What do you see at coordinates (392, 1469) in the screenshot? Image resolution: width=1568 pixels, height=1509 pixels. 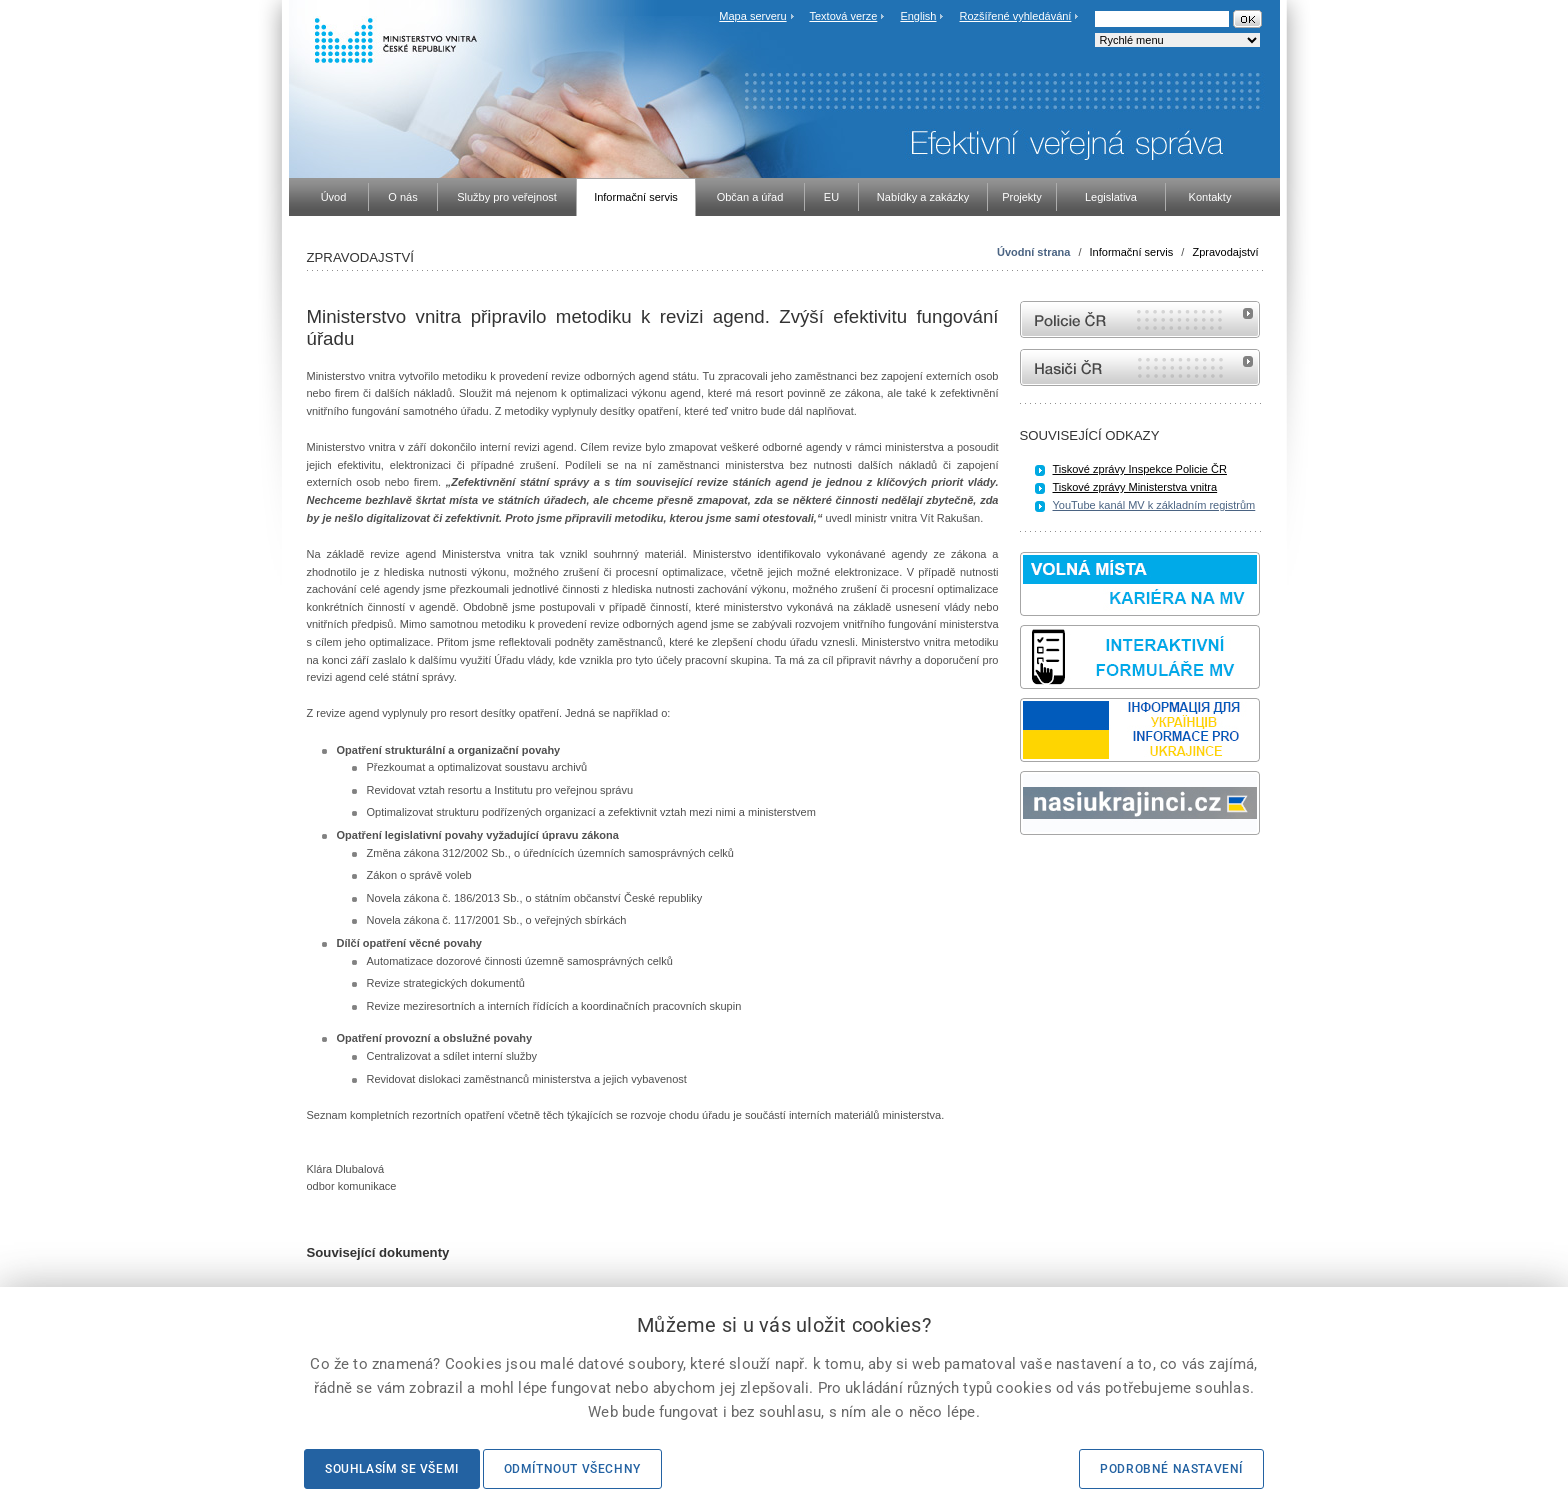 I see `Souhlasím se všemi` at bounding box center [392, 1469].